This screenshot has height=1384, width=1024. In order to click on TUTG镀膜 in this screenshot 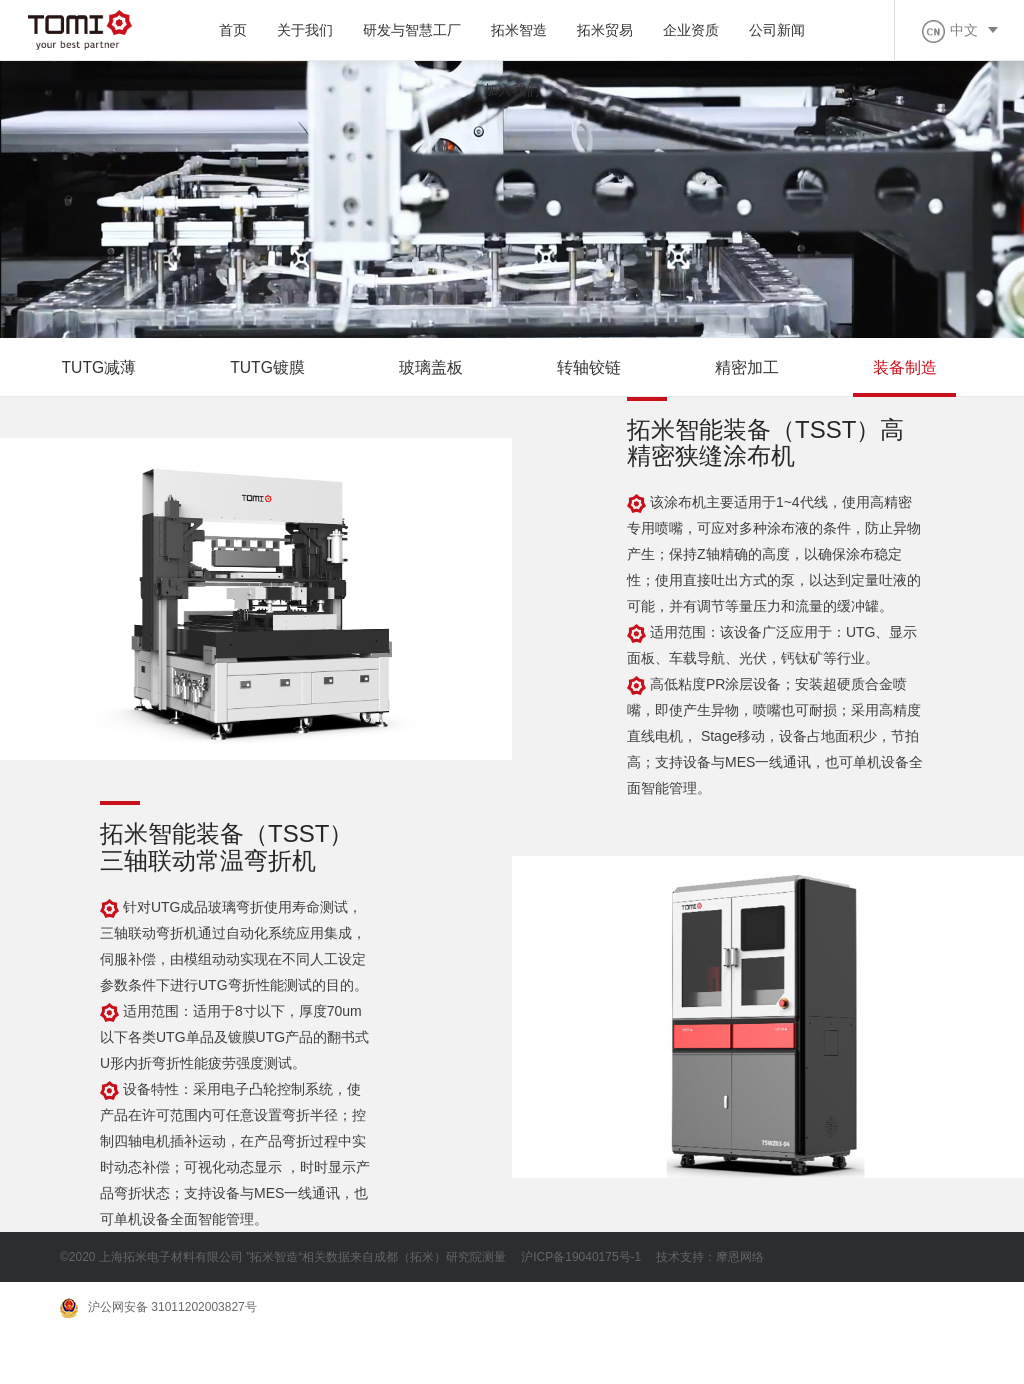, I will do `click(271, 368)`.